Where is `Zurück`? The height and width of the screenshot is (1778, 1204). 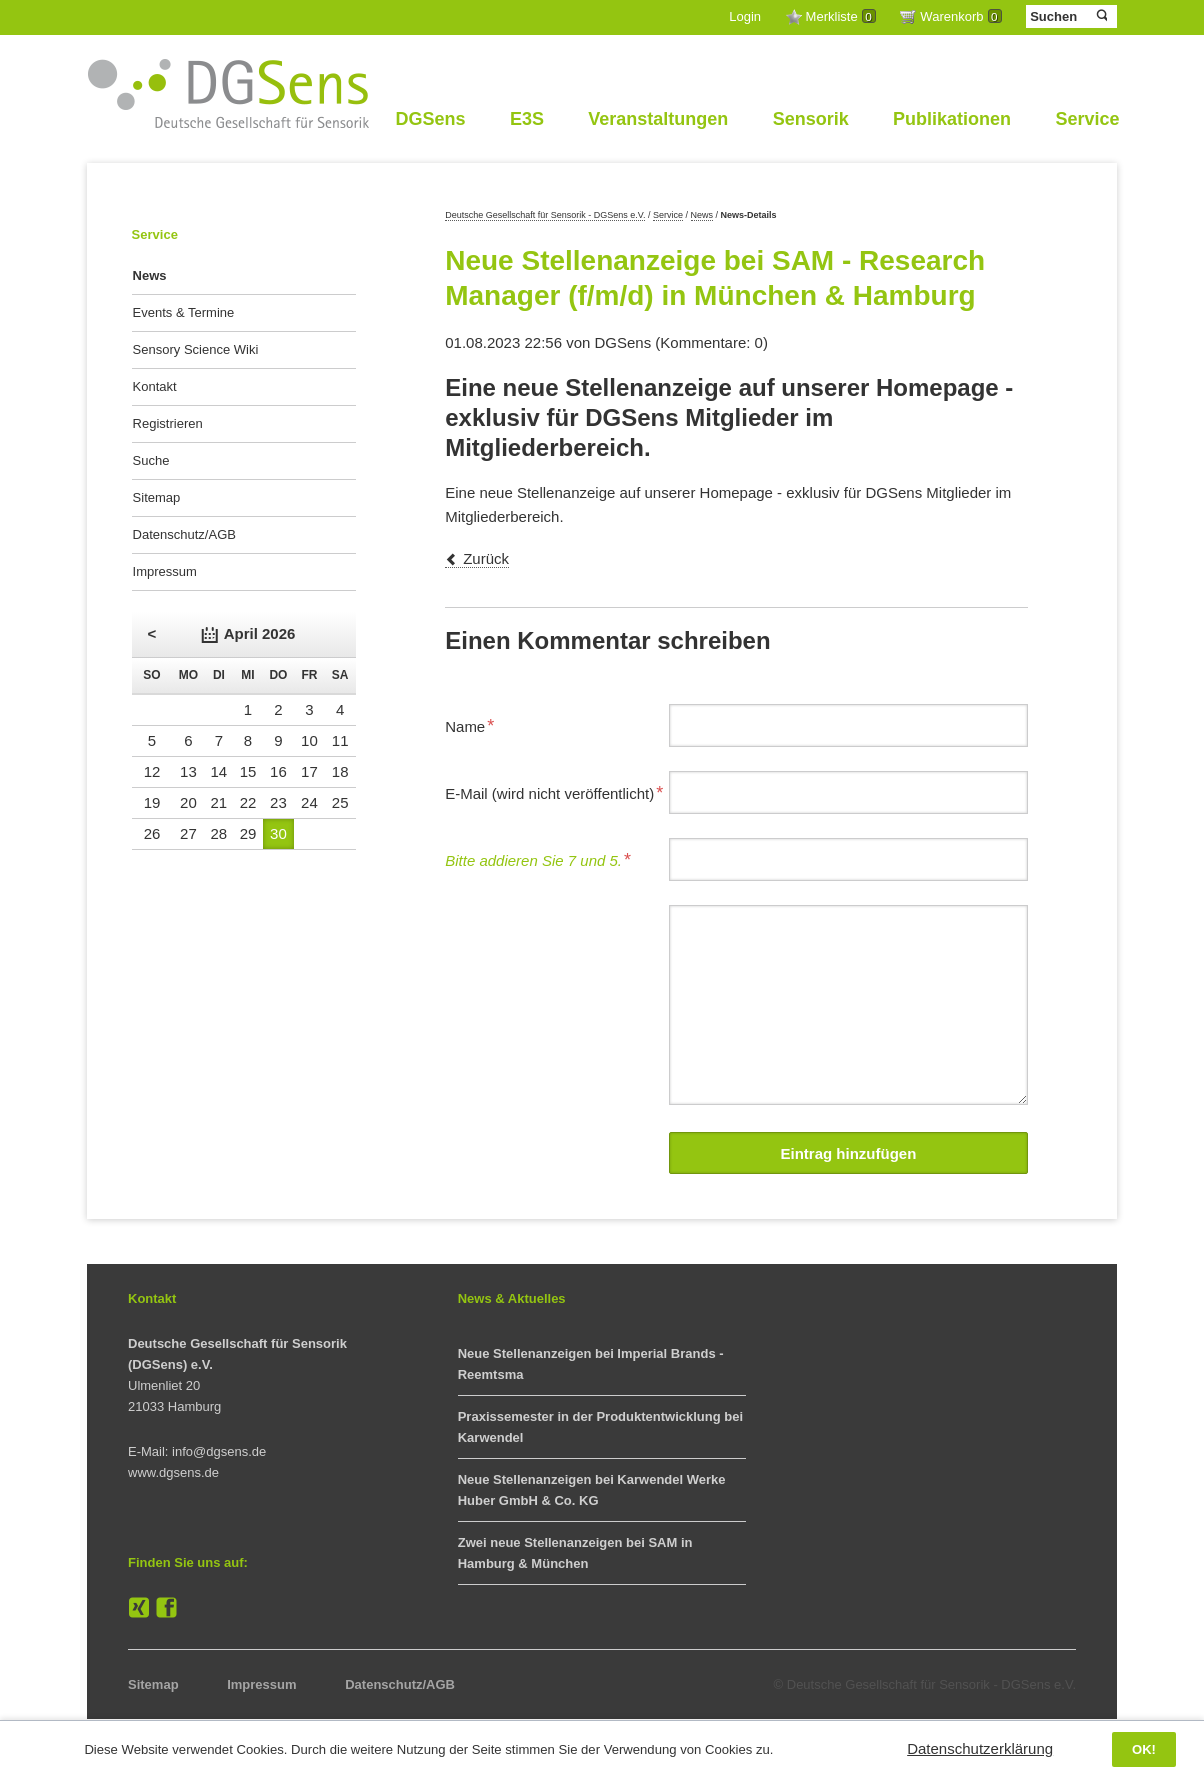
Zurück is located at coordinates (486, 558).